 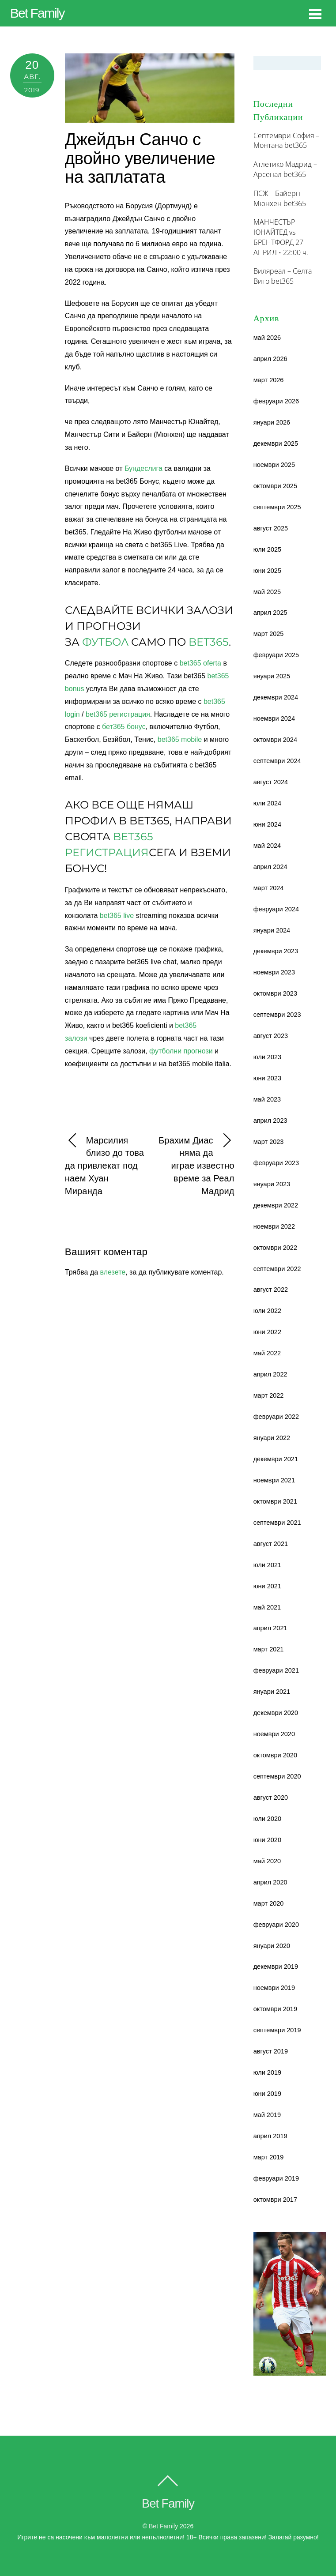 What do you see at coordinates (270, 1628) in the screenshot?
I see `април 2021` at bounding box center [270, 1628].